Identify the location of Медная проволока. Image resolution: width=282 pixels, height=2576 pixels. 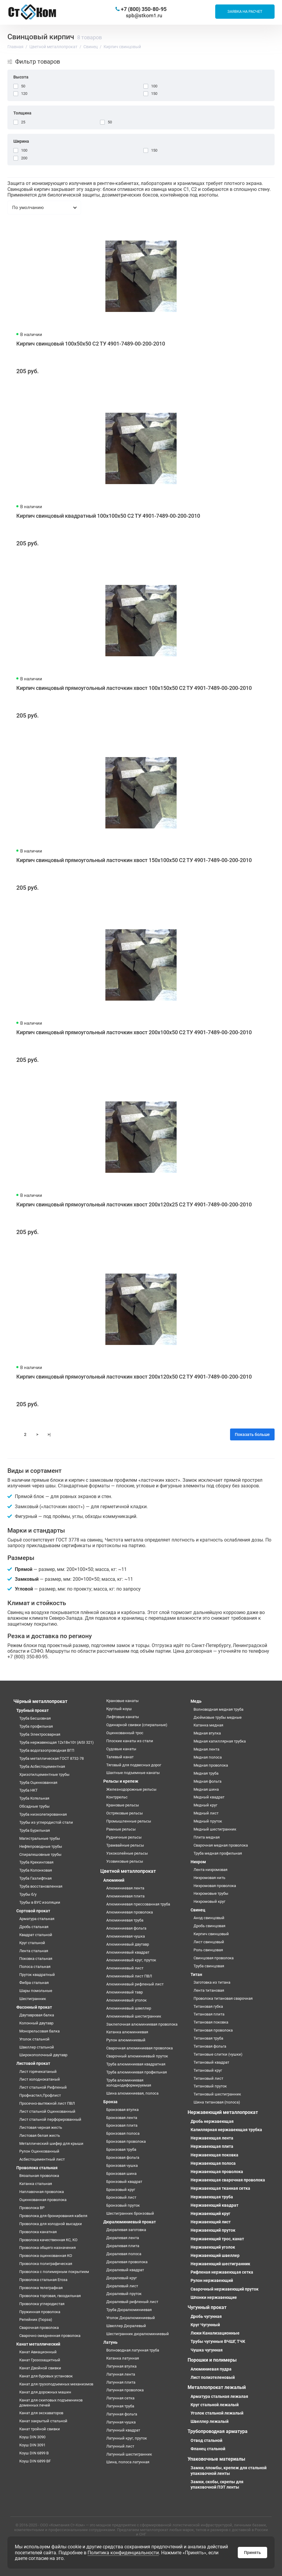
(211, 1765).